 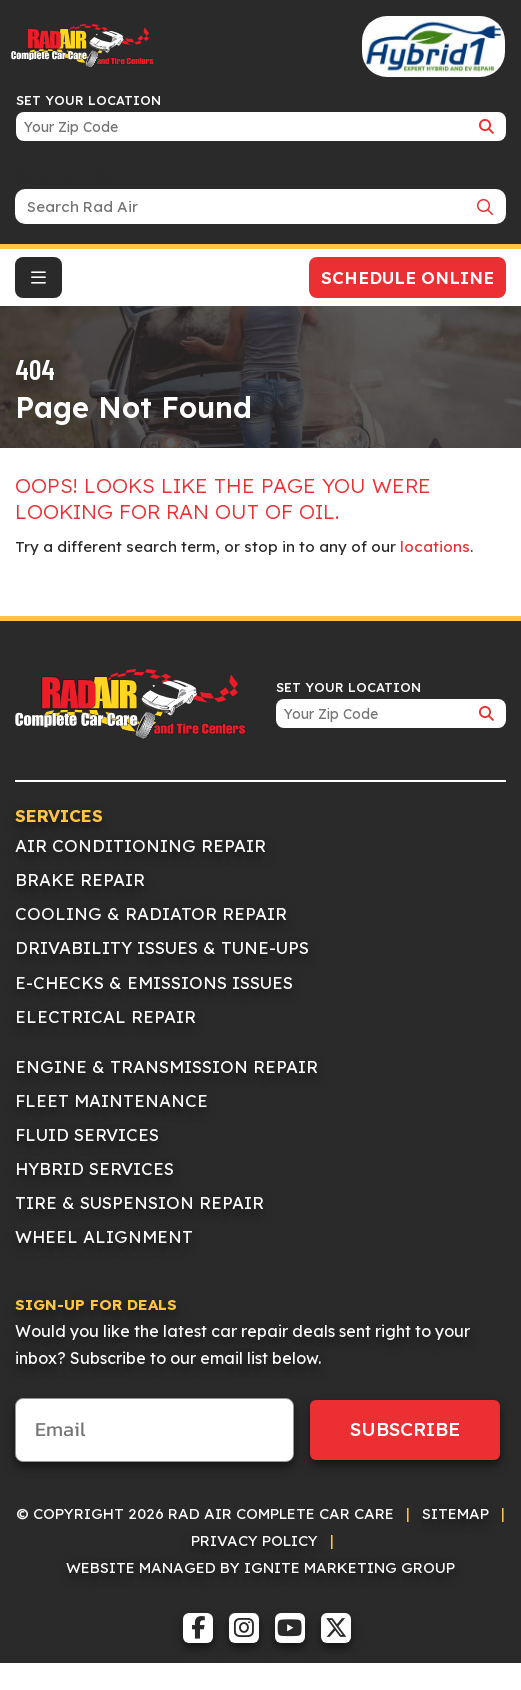 What do you see at coordinates (139, 1202) in the screenshot?
I see `Tire & Suspension Repair` at bounding box center [139, 1202].